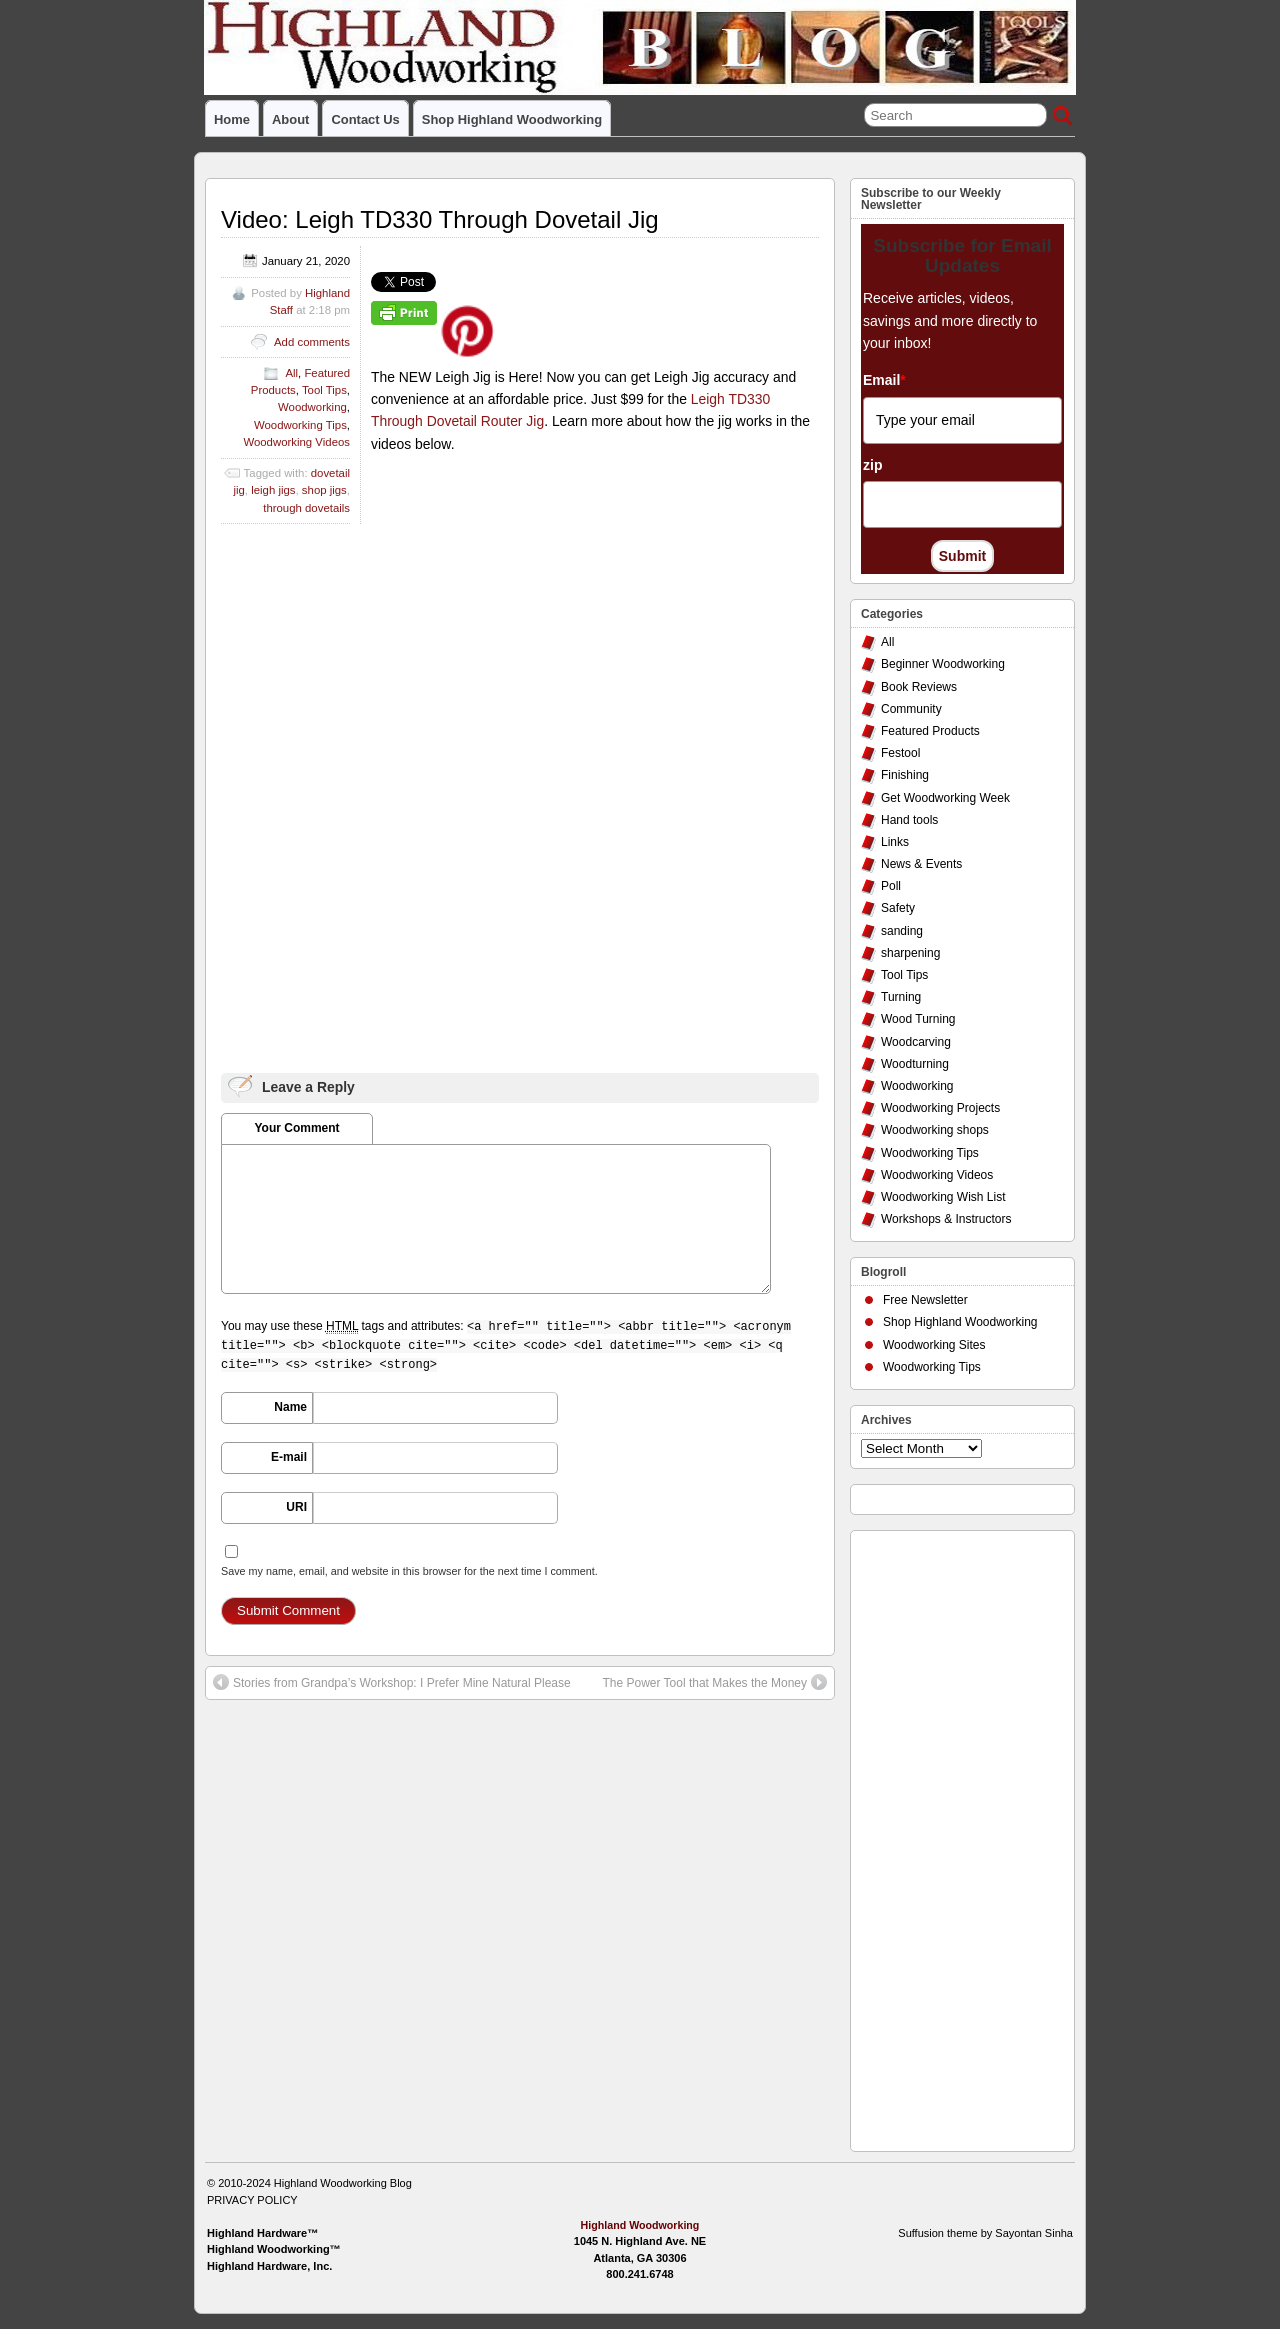 The image size is (1280, 2329). Describe the element at coordinates (324, 390) in the screenshot. I see `Tool Tips` at that location.